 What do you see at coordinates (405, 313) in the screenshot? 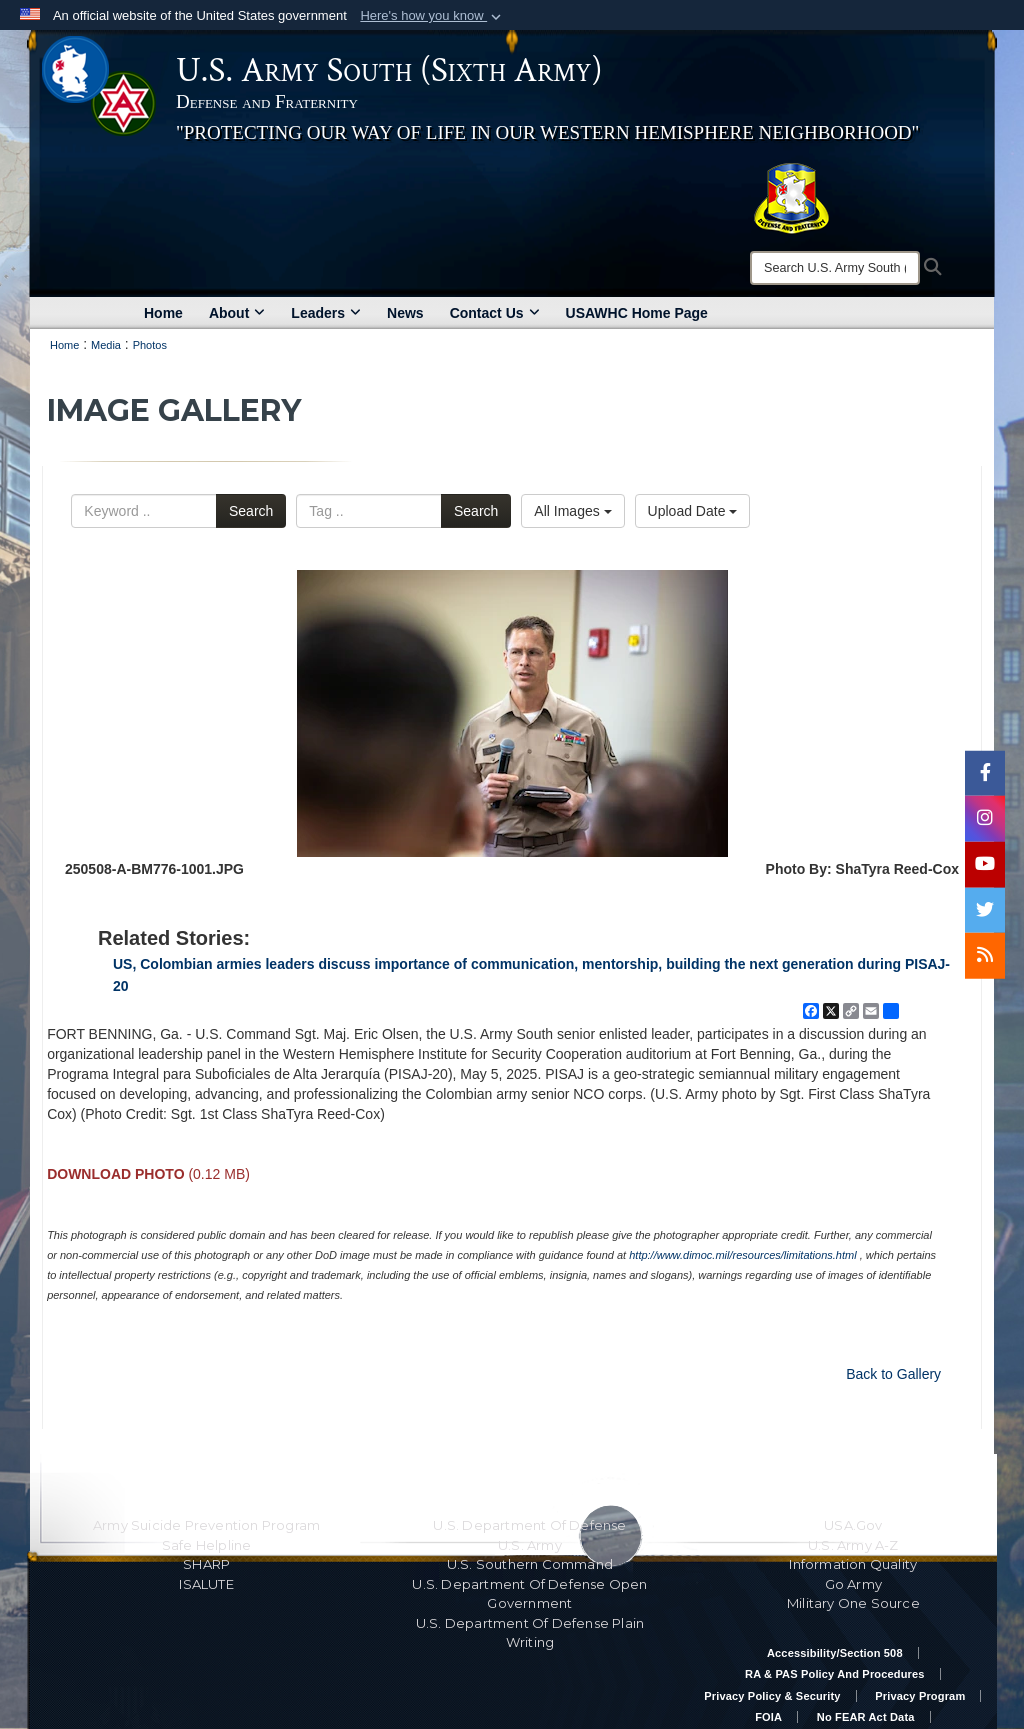
I see `News` at bounding box center [405, 313].